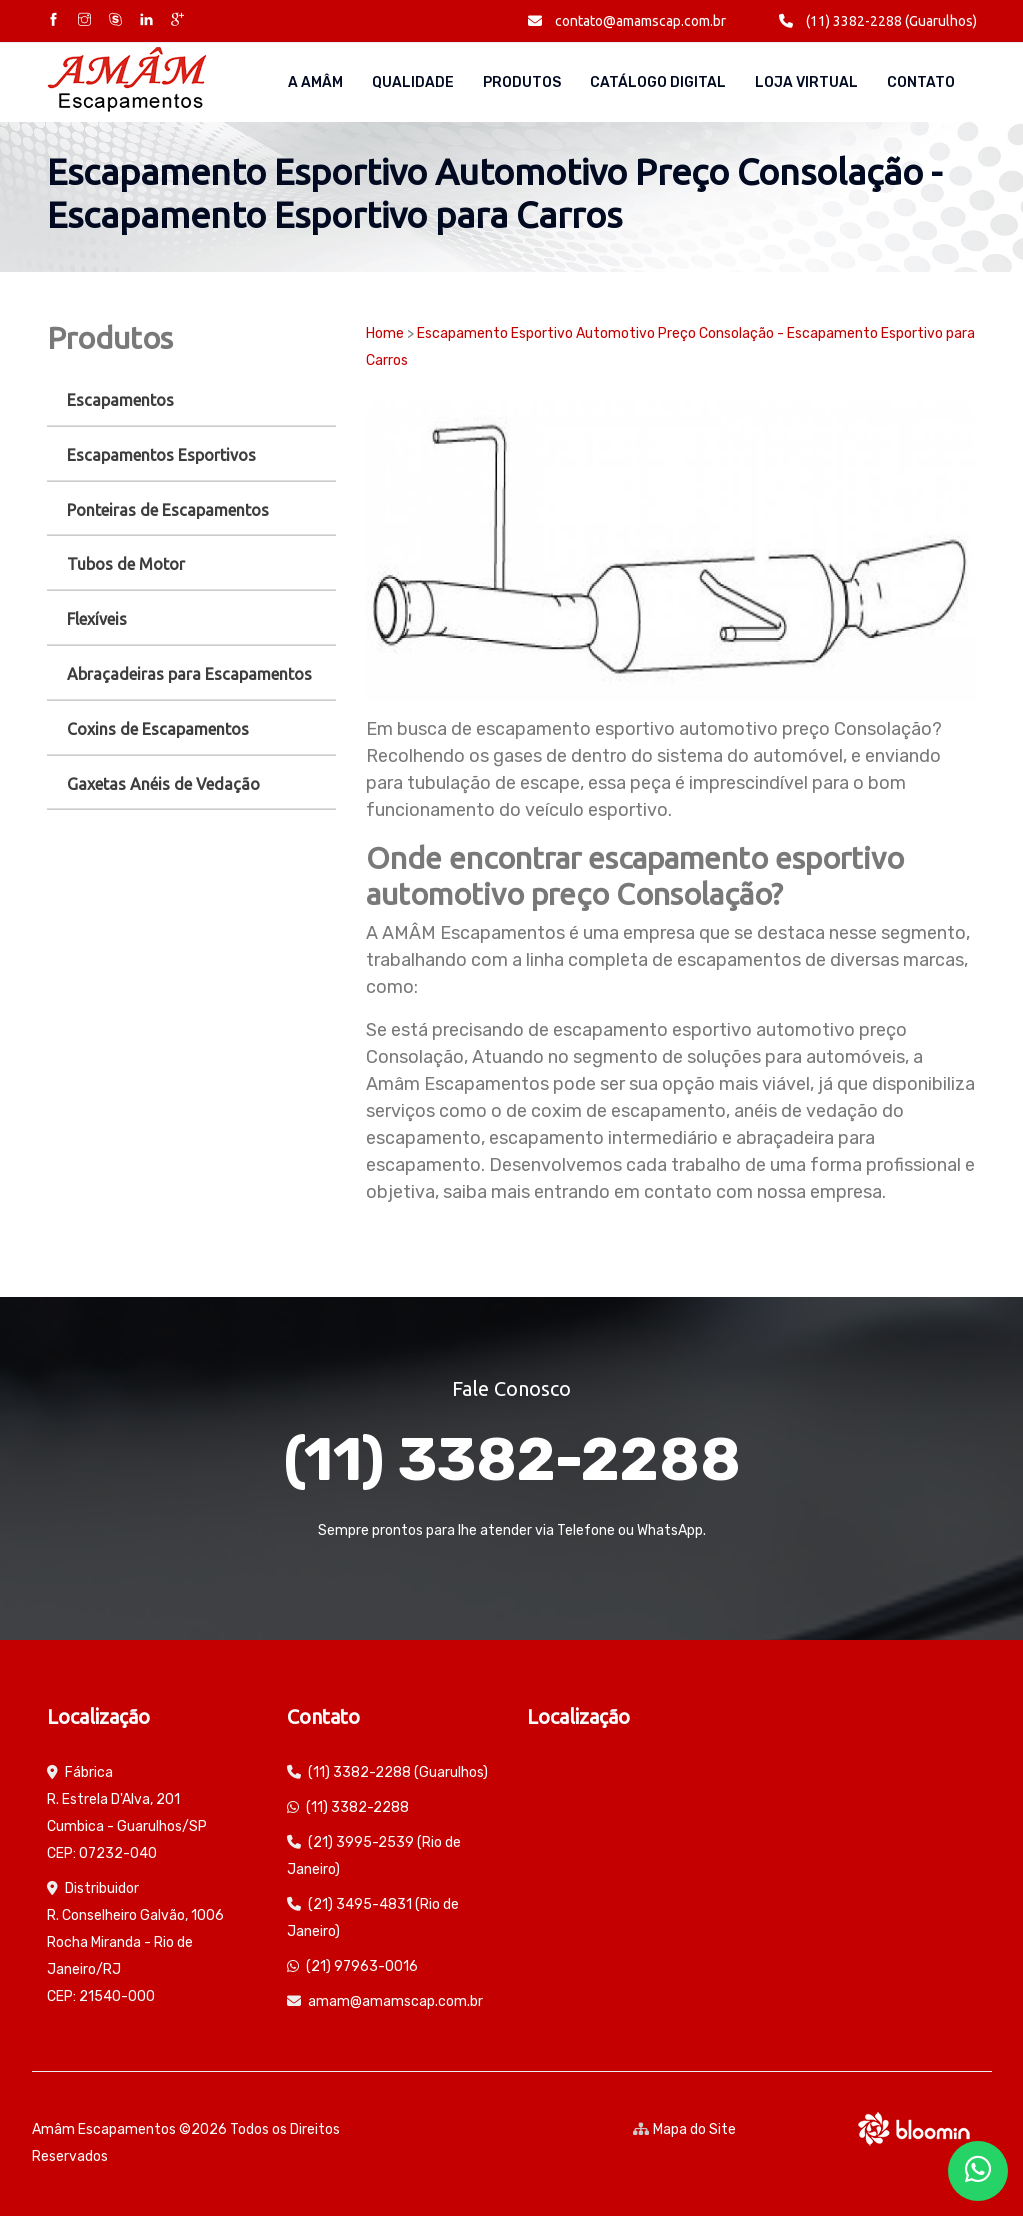  I want to click on Tubos de Motor, so click(126, 564).